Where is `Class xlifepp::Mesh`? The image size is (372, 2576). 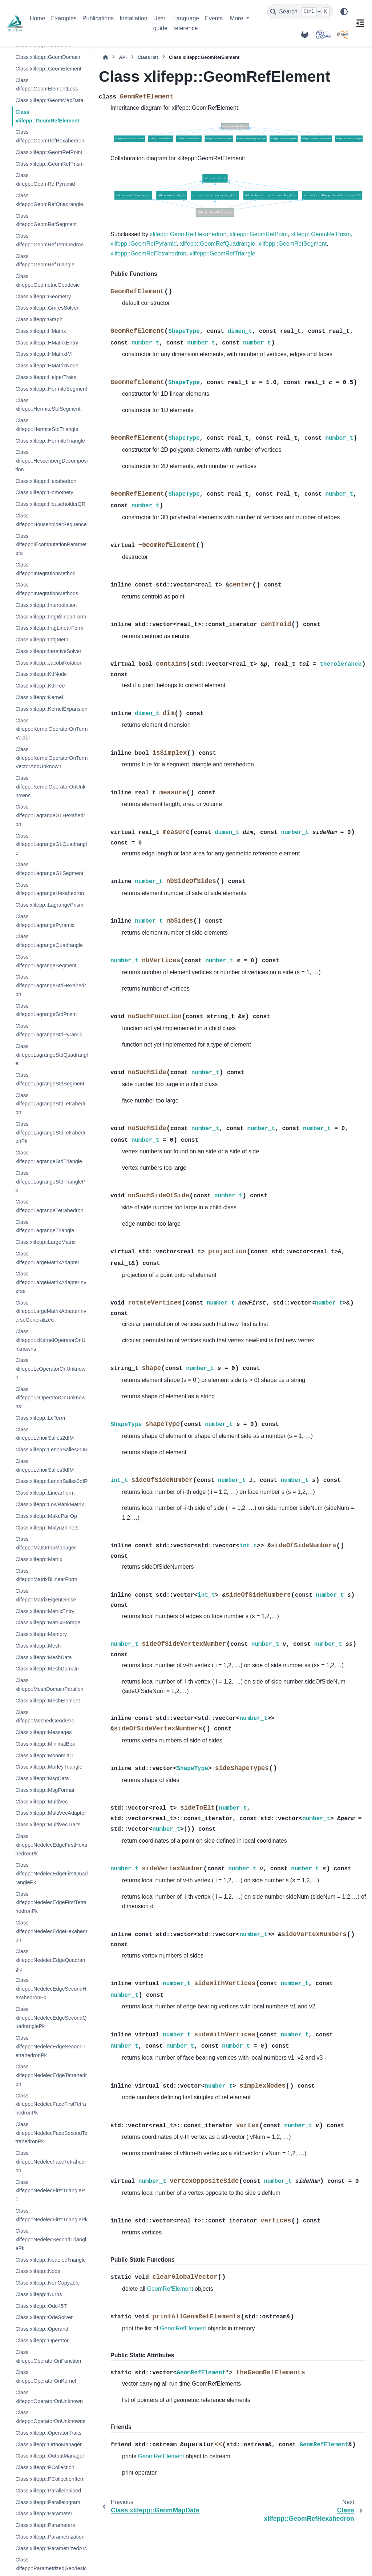 Class xlifepp::Mesh is located at coordinates (38, 1646).